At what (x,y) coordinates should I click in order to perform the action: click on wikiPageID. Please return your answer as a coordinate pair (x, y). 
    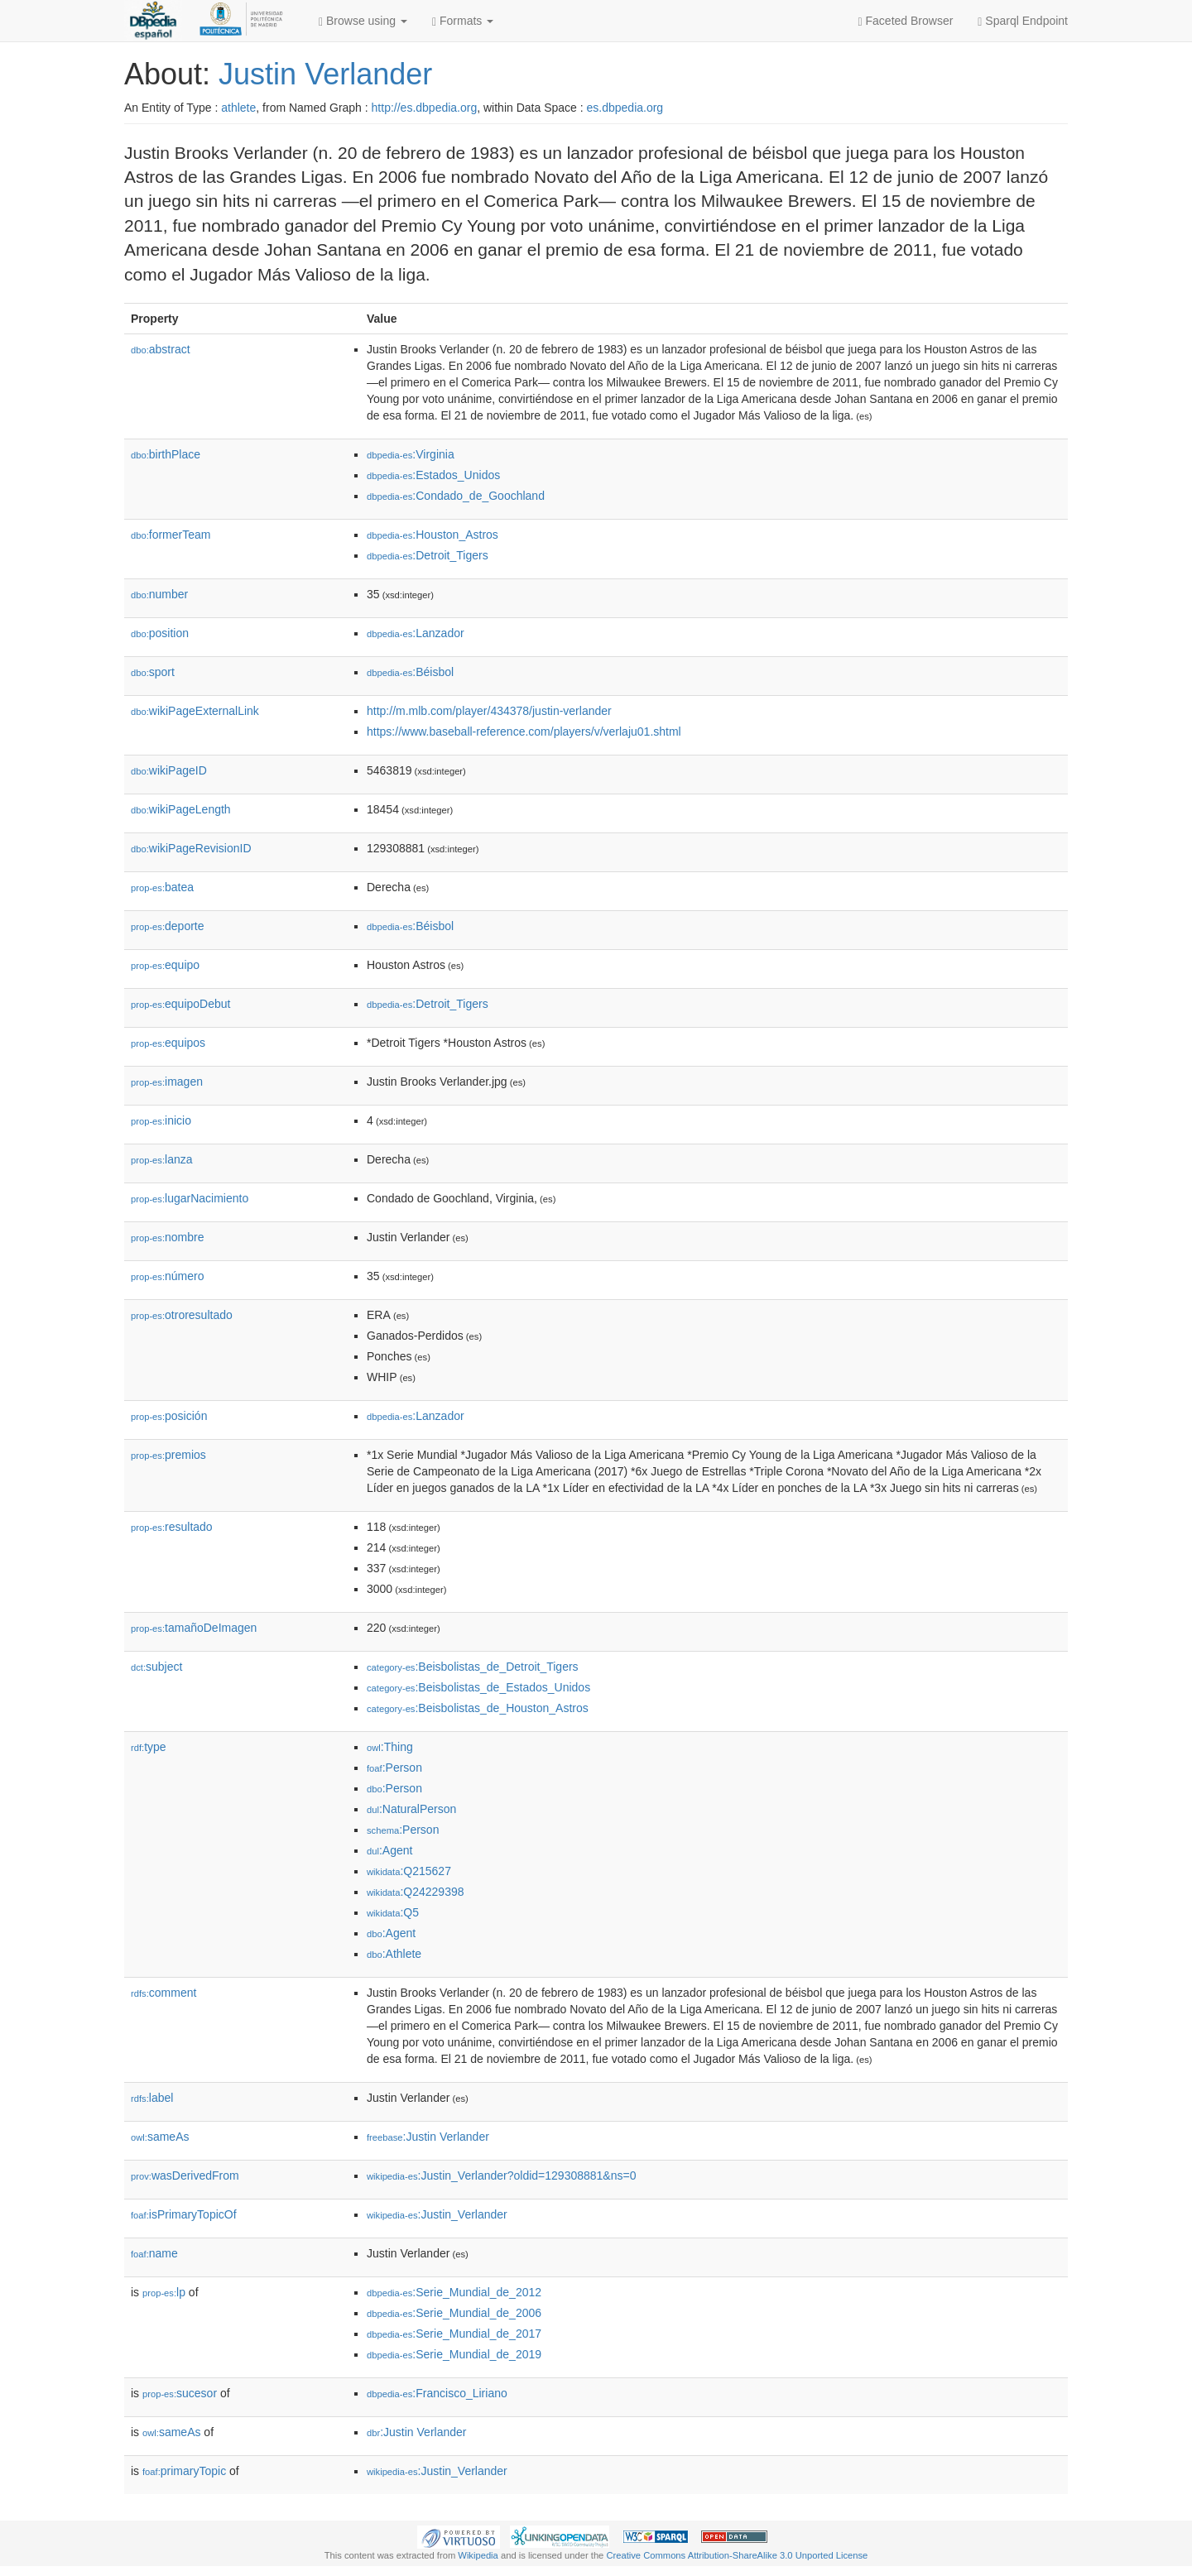
    Looking at the image, I should click on (169, 770).